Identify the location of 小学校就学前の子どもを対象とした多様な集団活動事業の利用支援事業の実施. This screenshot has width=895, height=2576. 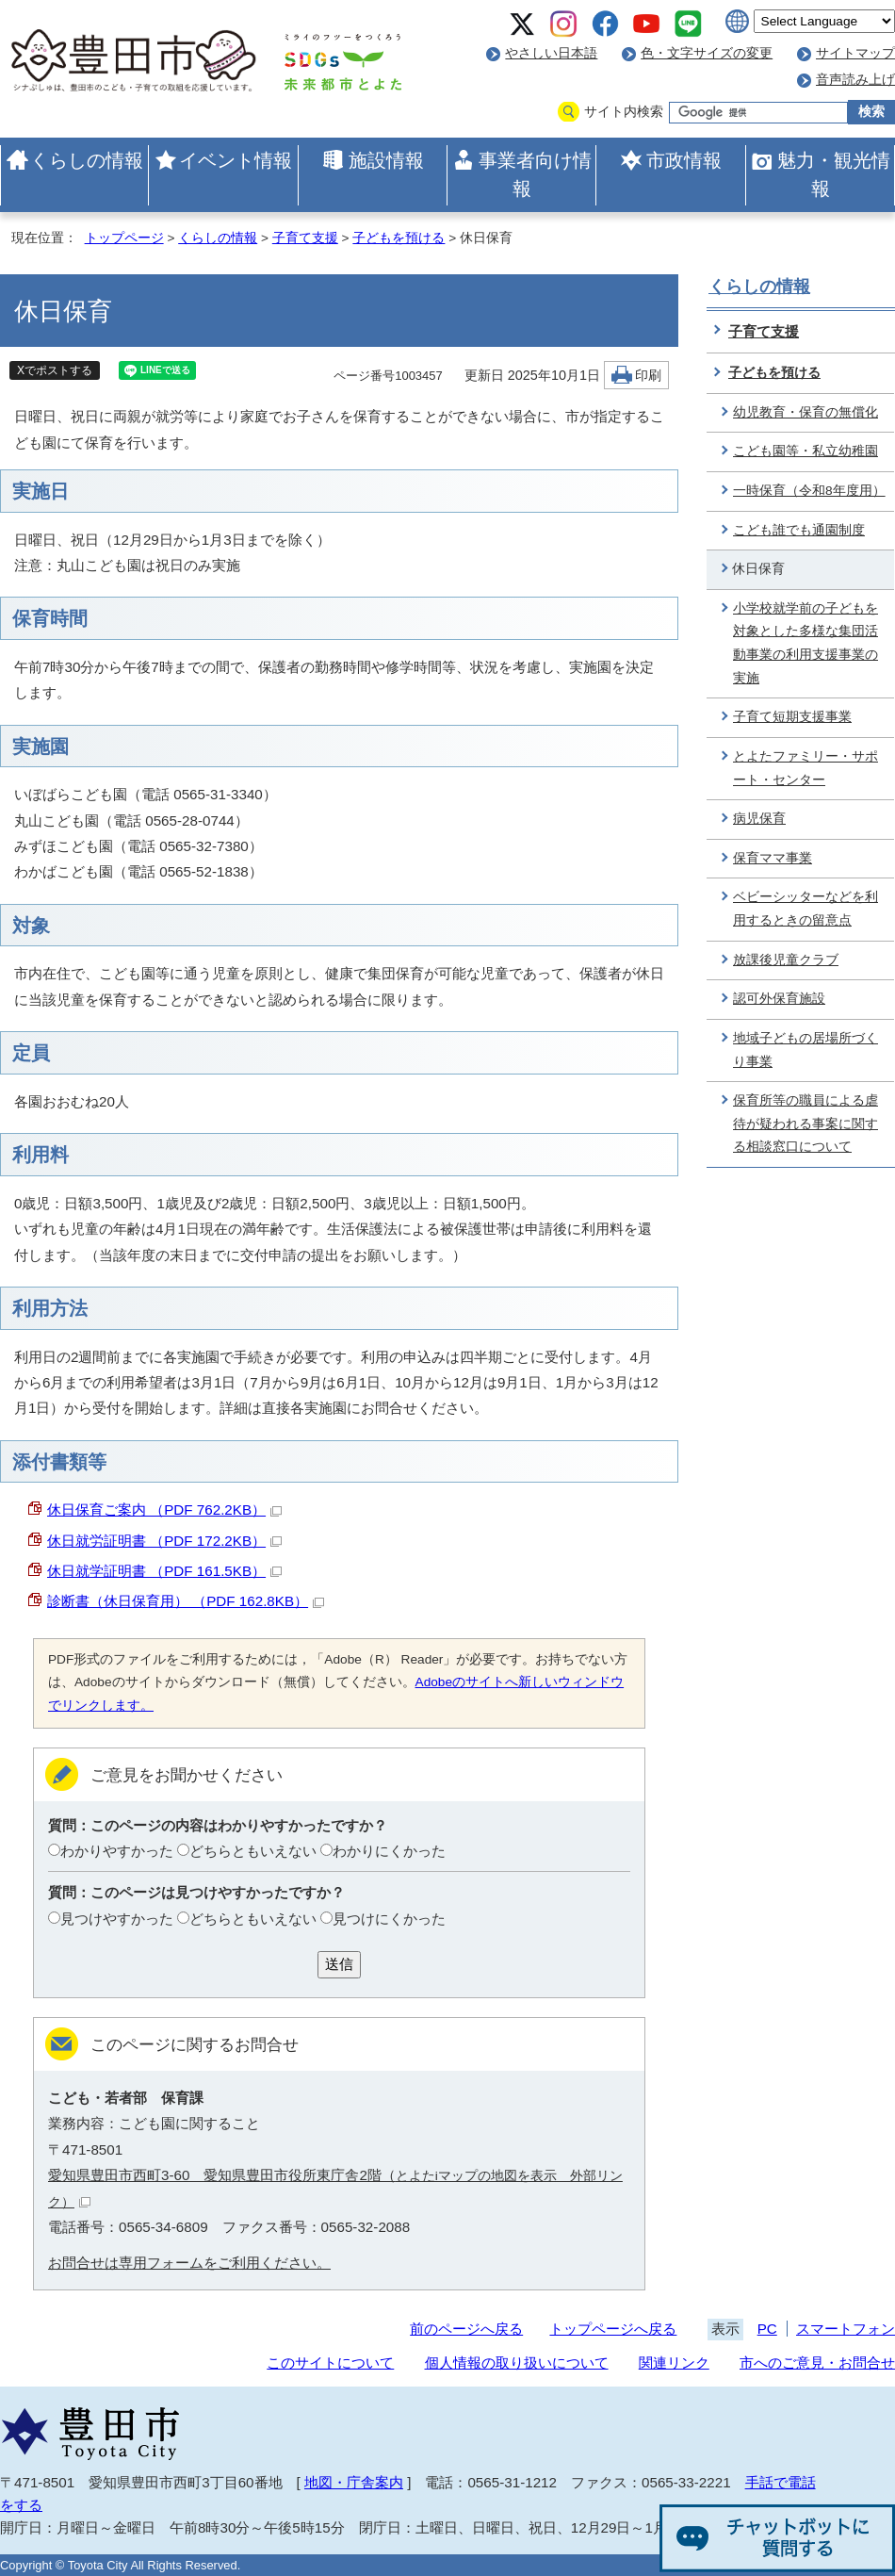
(805, 643).